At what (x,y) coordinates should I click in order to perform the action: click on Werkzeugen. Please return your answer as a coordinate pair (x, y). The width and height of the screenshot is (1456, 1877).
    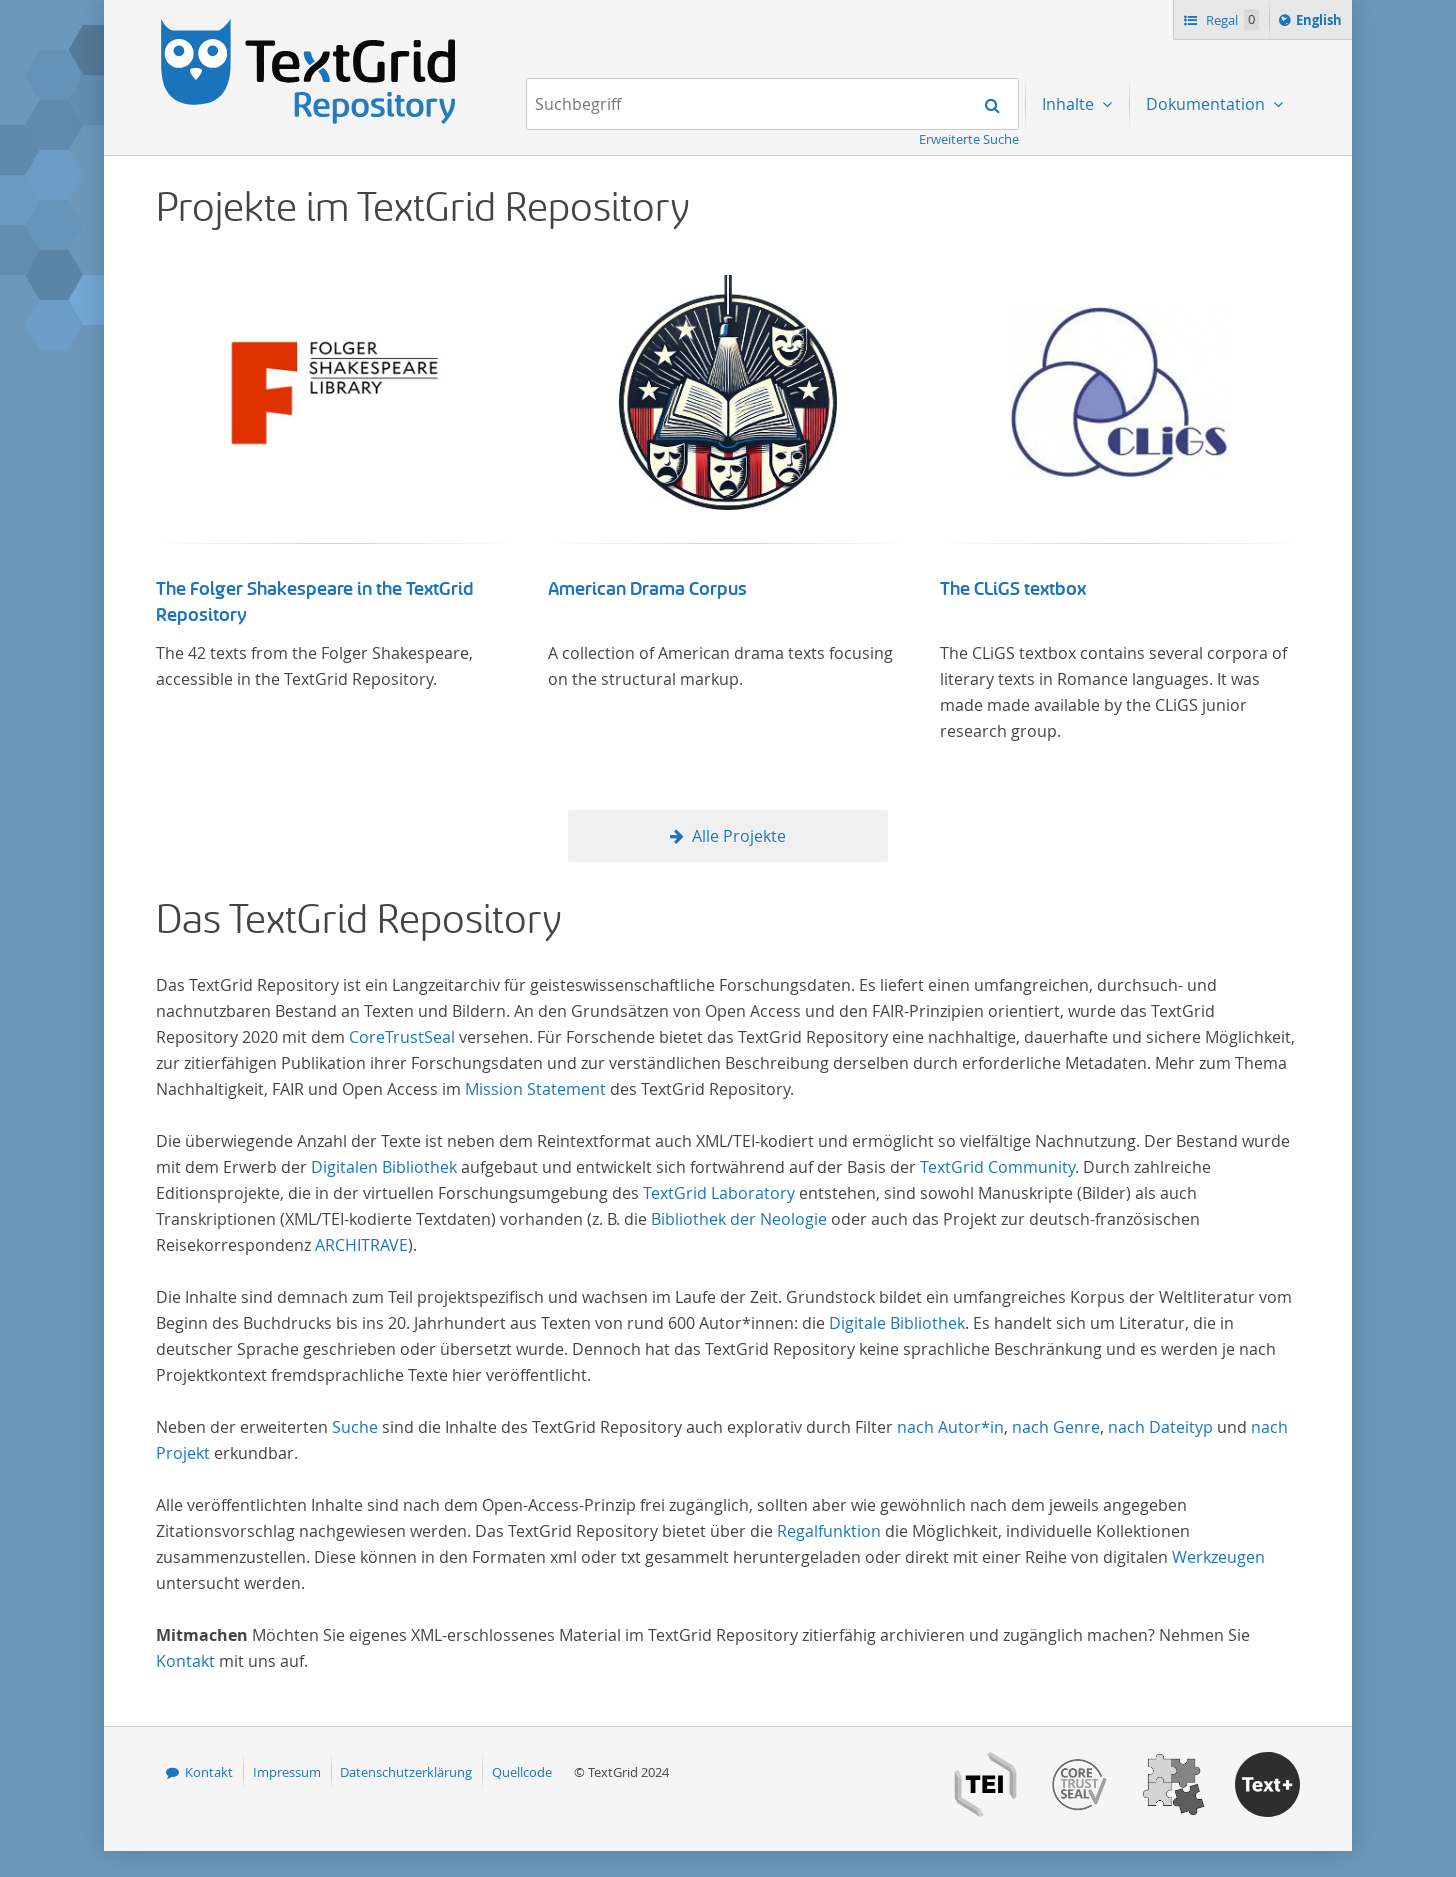
    Looking at the image, I should click on (1218, 1557).